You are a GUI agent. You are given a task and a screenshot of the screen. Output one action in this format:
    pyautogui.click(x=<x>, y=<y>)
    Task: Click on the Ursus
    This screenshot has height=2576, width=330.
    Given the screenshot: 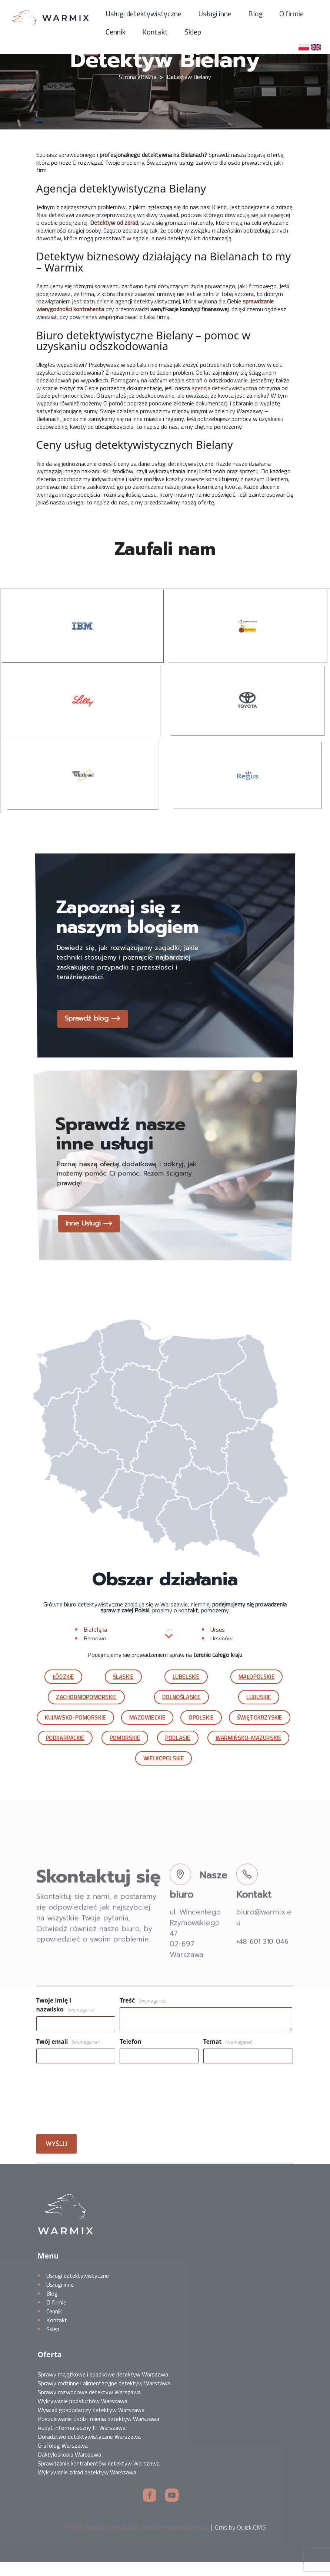 What is the action you would take?
    pyautogui.click(x=217, y=1643)
    